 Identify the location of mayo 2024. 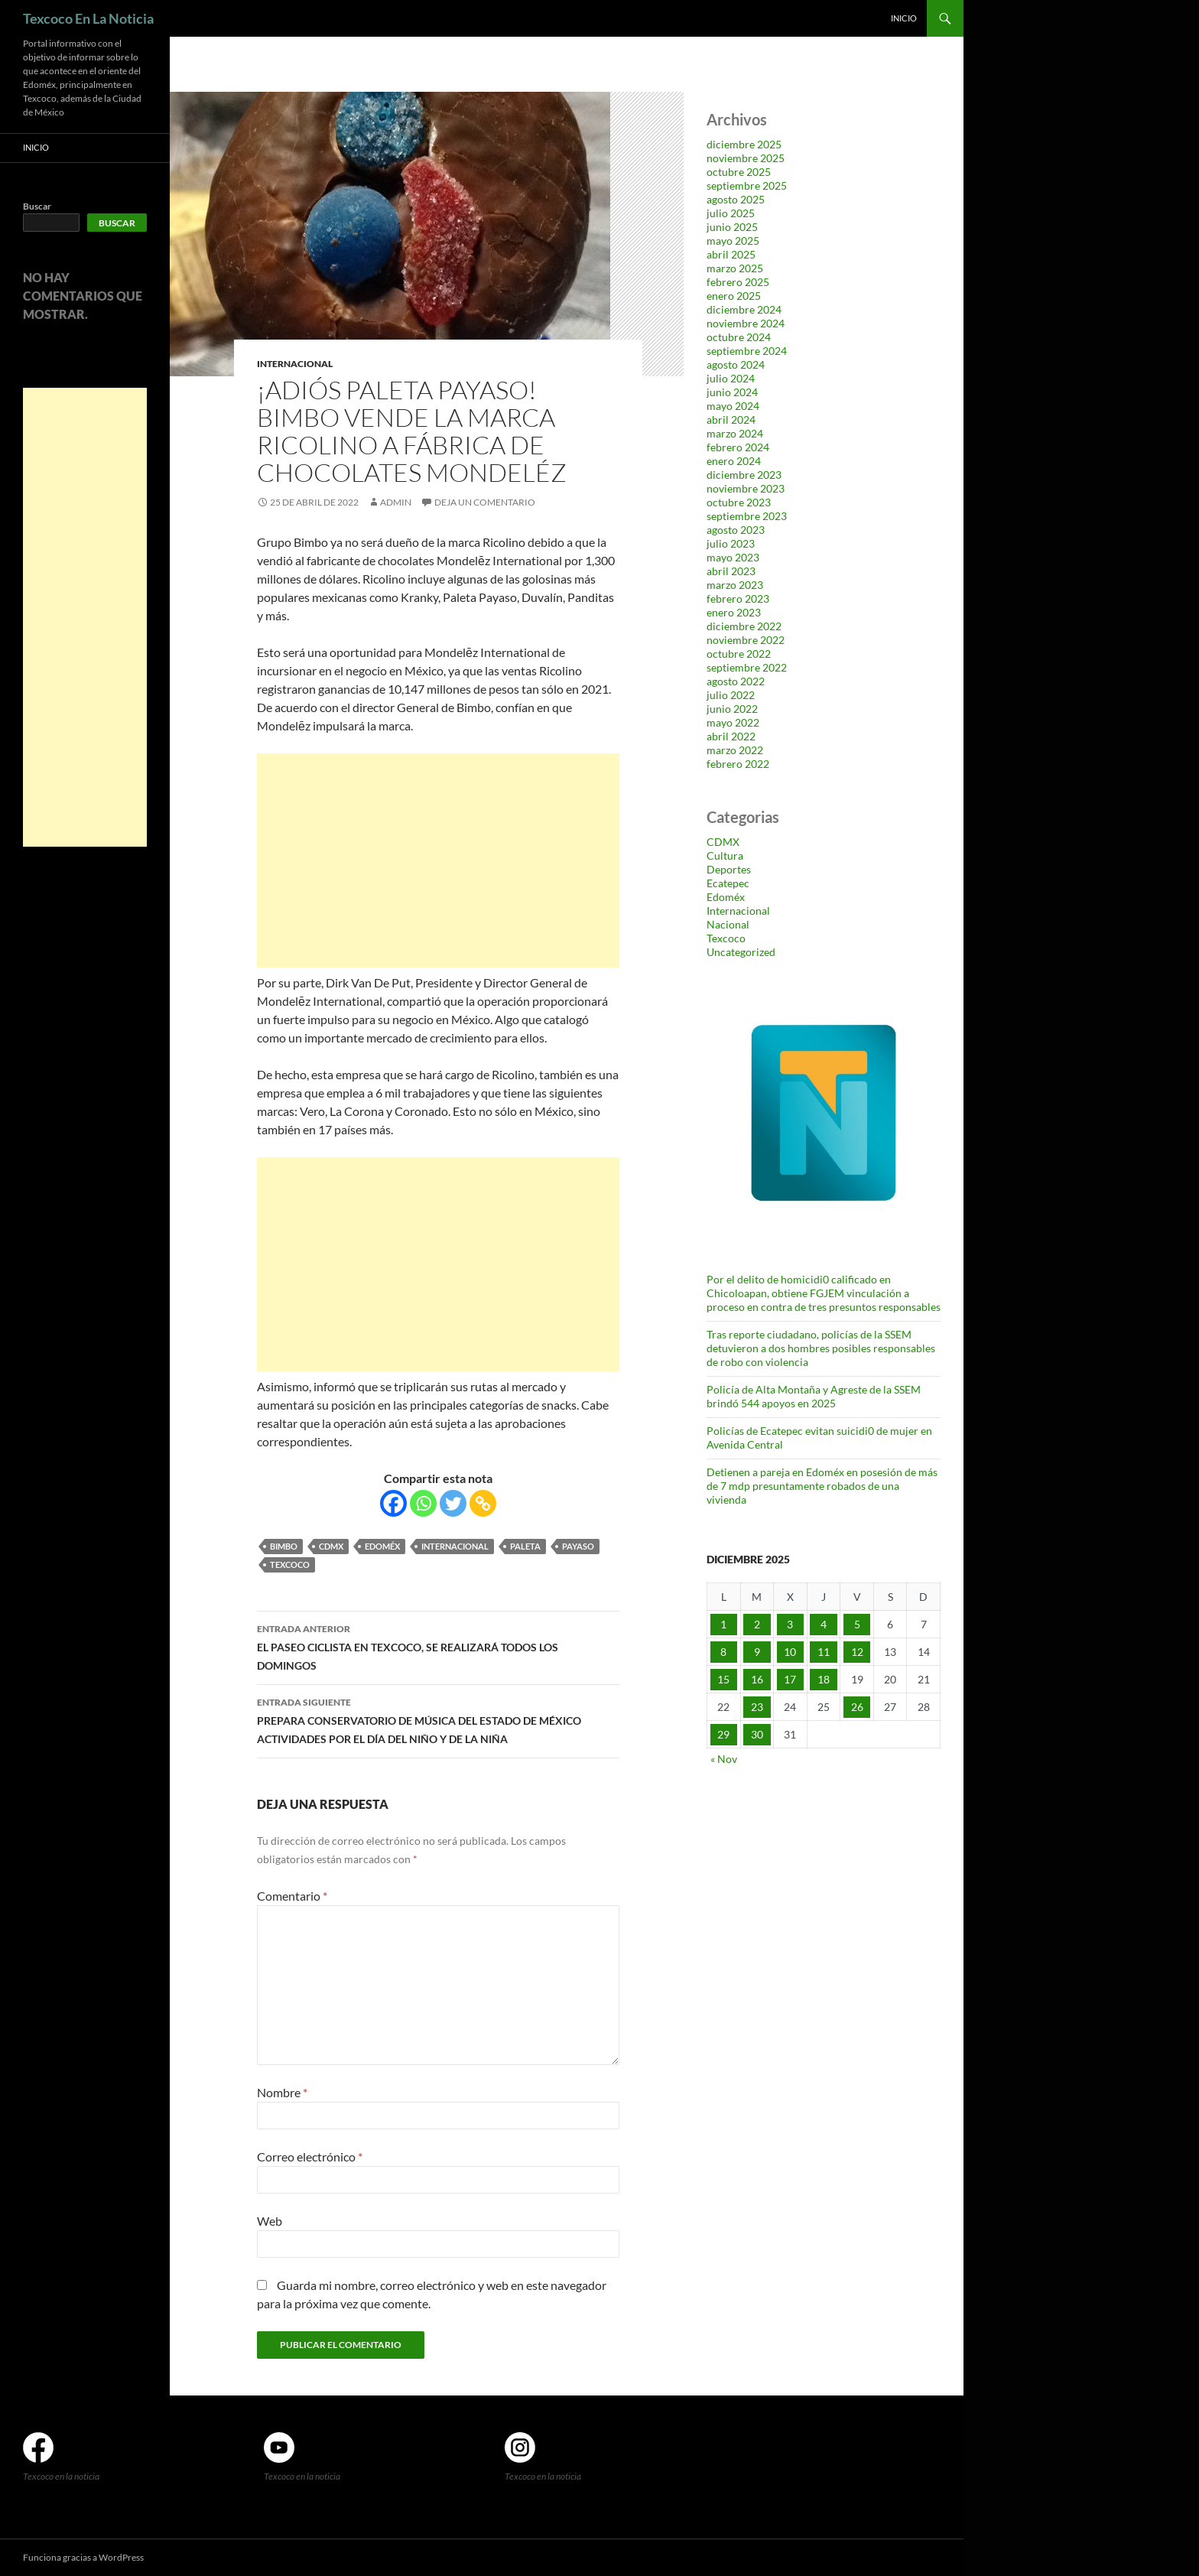
(733, 405).